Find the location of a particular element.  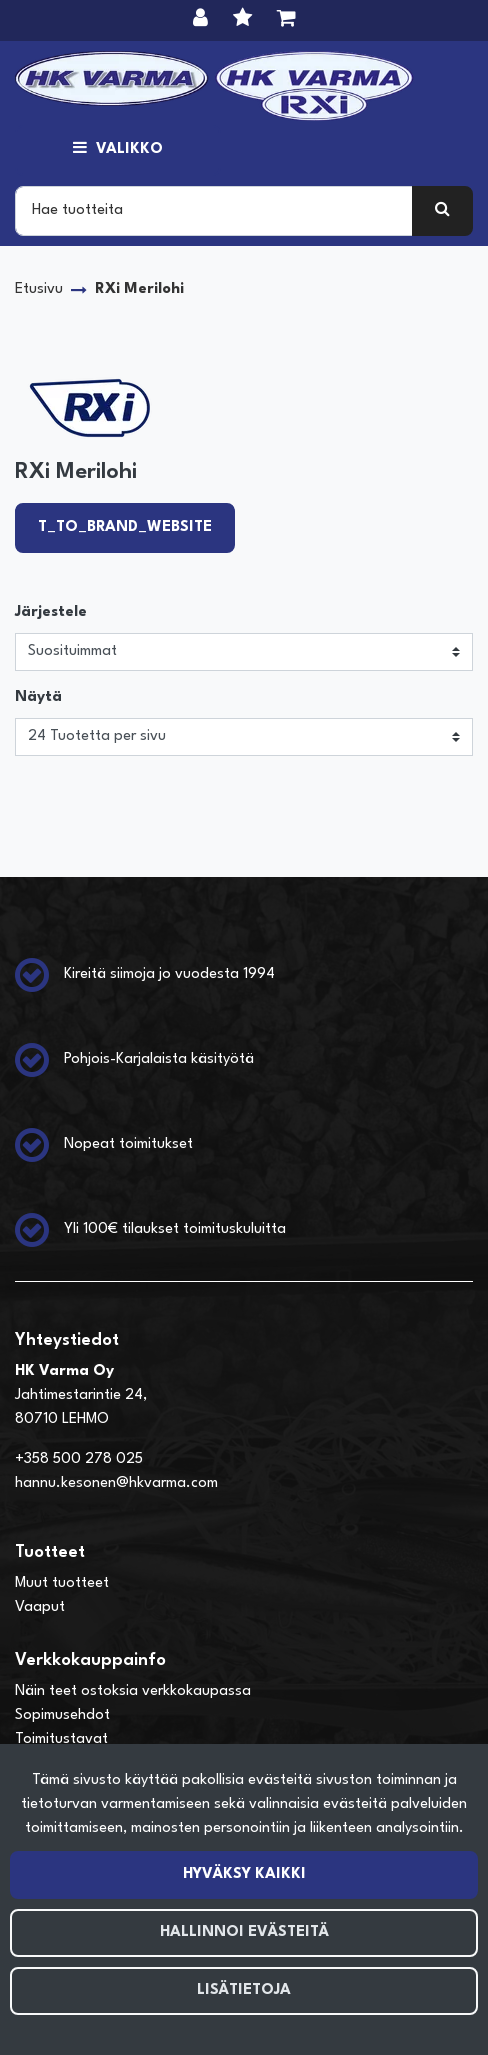

Muut tuotteet is located at coordinates (62, 1583).